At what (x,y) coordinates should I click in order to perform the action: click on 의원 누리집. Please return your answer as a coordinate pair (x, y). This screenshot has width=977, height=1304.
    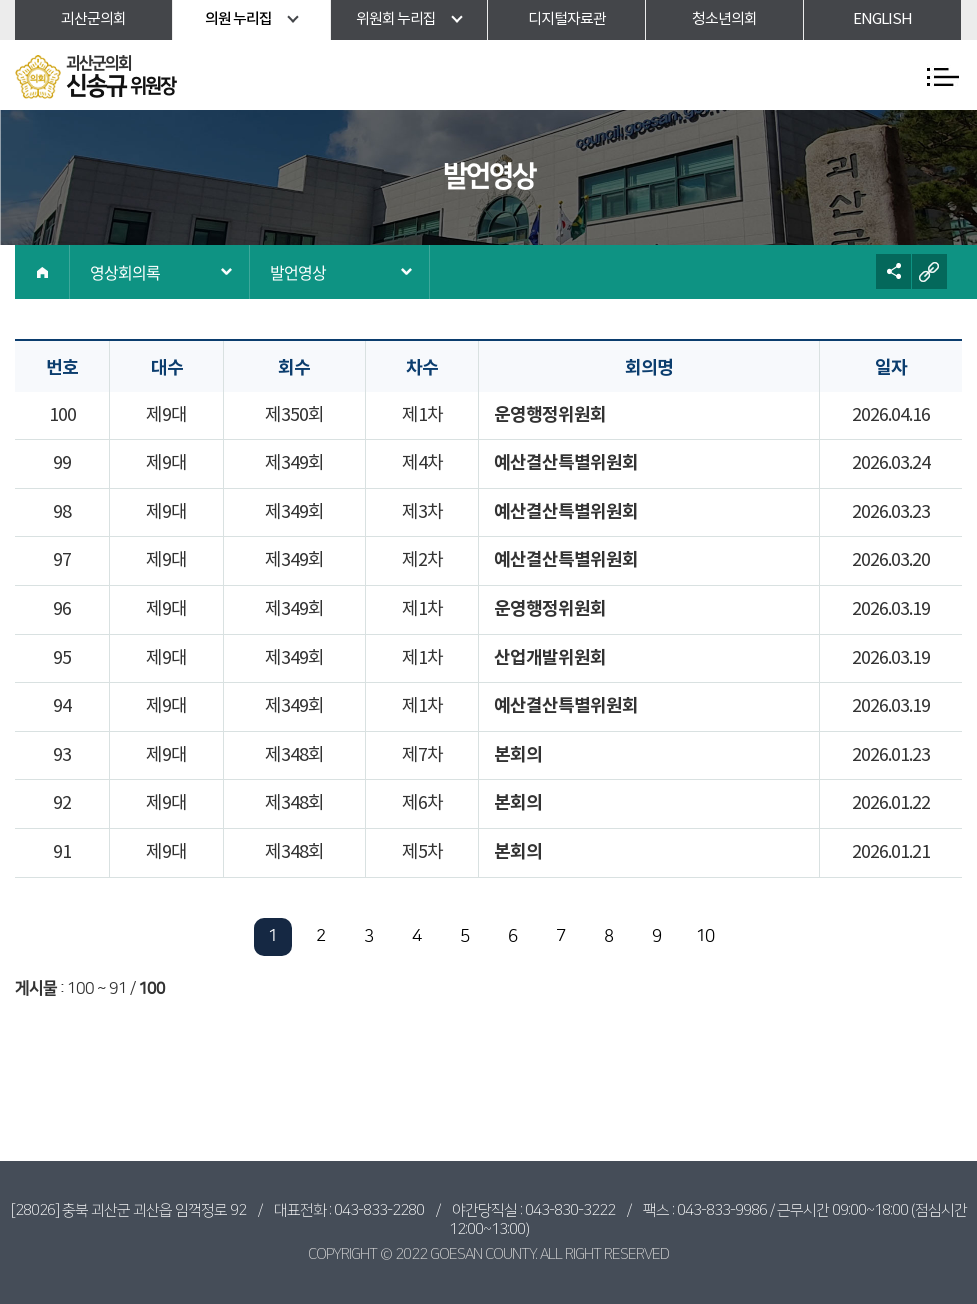
    Looking at the image, I should click on (238, 19).